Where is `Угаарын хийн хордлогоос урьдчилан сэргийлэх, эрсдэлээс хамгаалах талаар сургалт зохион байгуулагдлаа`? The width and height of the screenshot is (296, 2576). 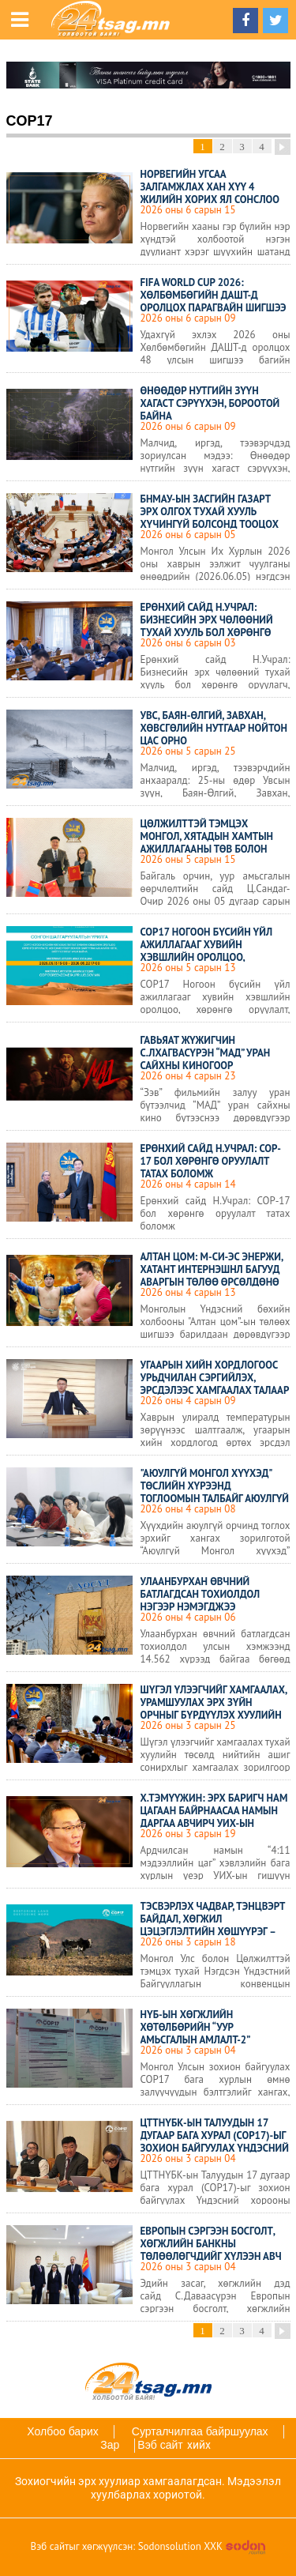
Угаарын хийн хордлогоос урьдчилан сэргийлэх, эрсдэлээс хамгаалах талаар сургалт зохион байгуулагдлаа is located at coordinates (215, 1390).